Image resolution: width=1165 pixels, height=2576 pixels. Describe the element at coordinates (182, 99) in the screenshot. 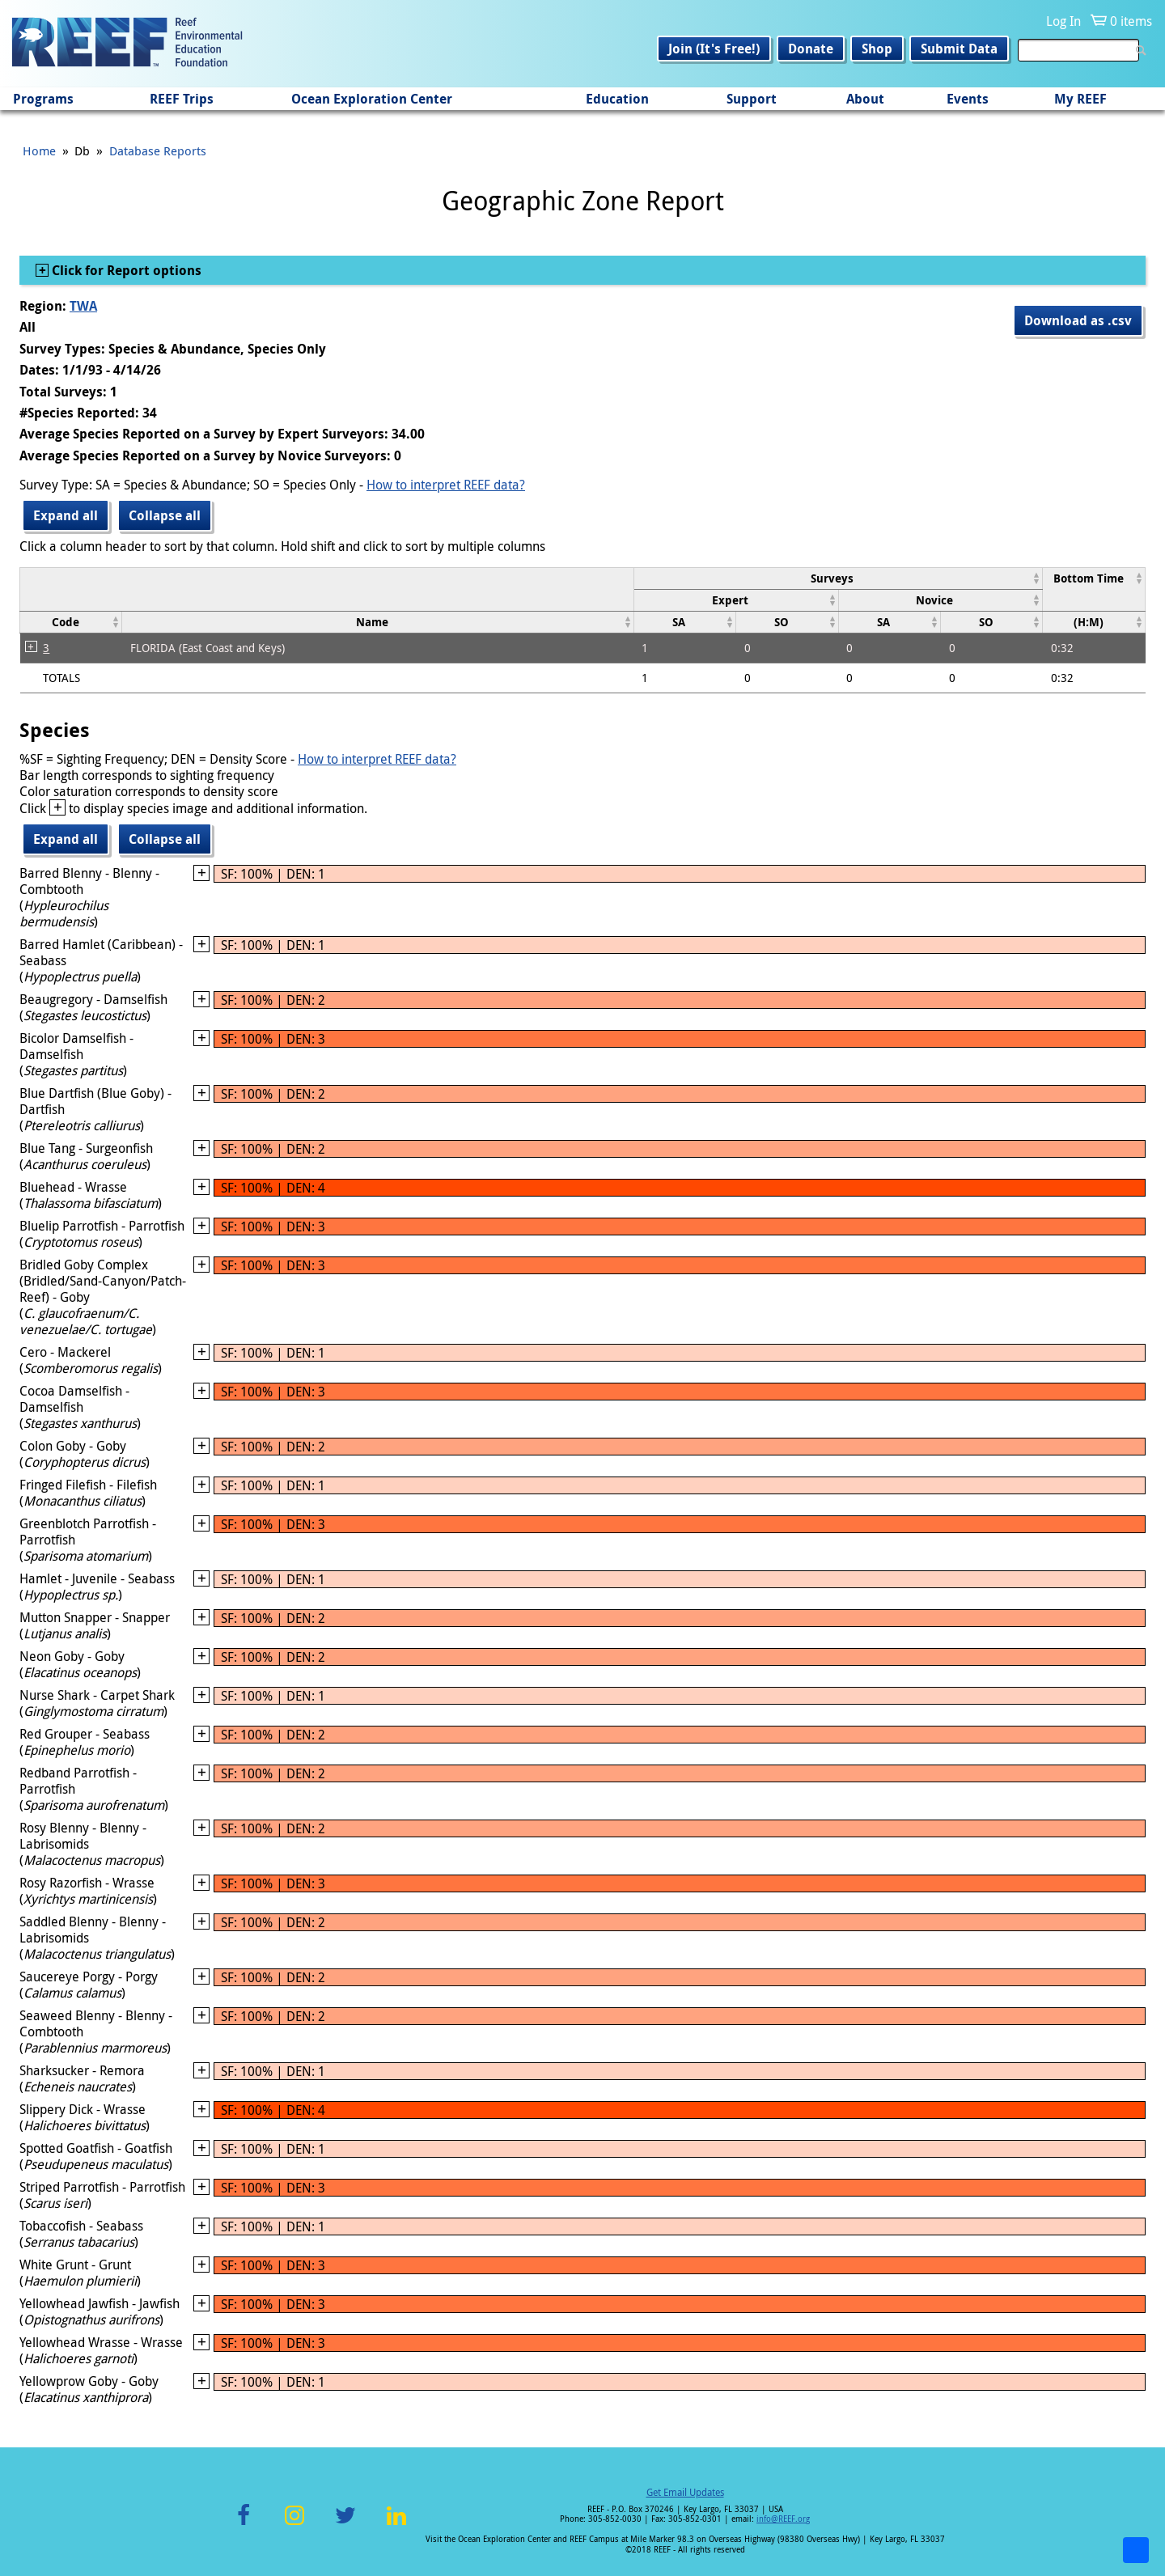

I see `REEF Trips` at that location.